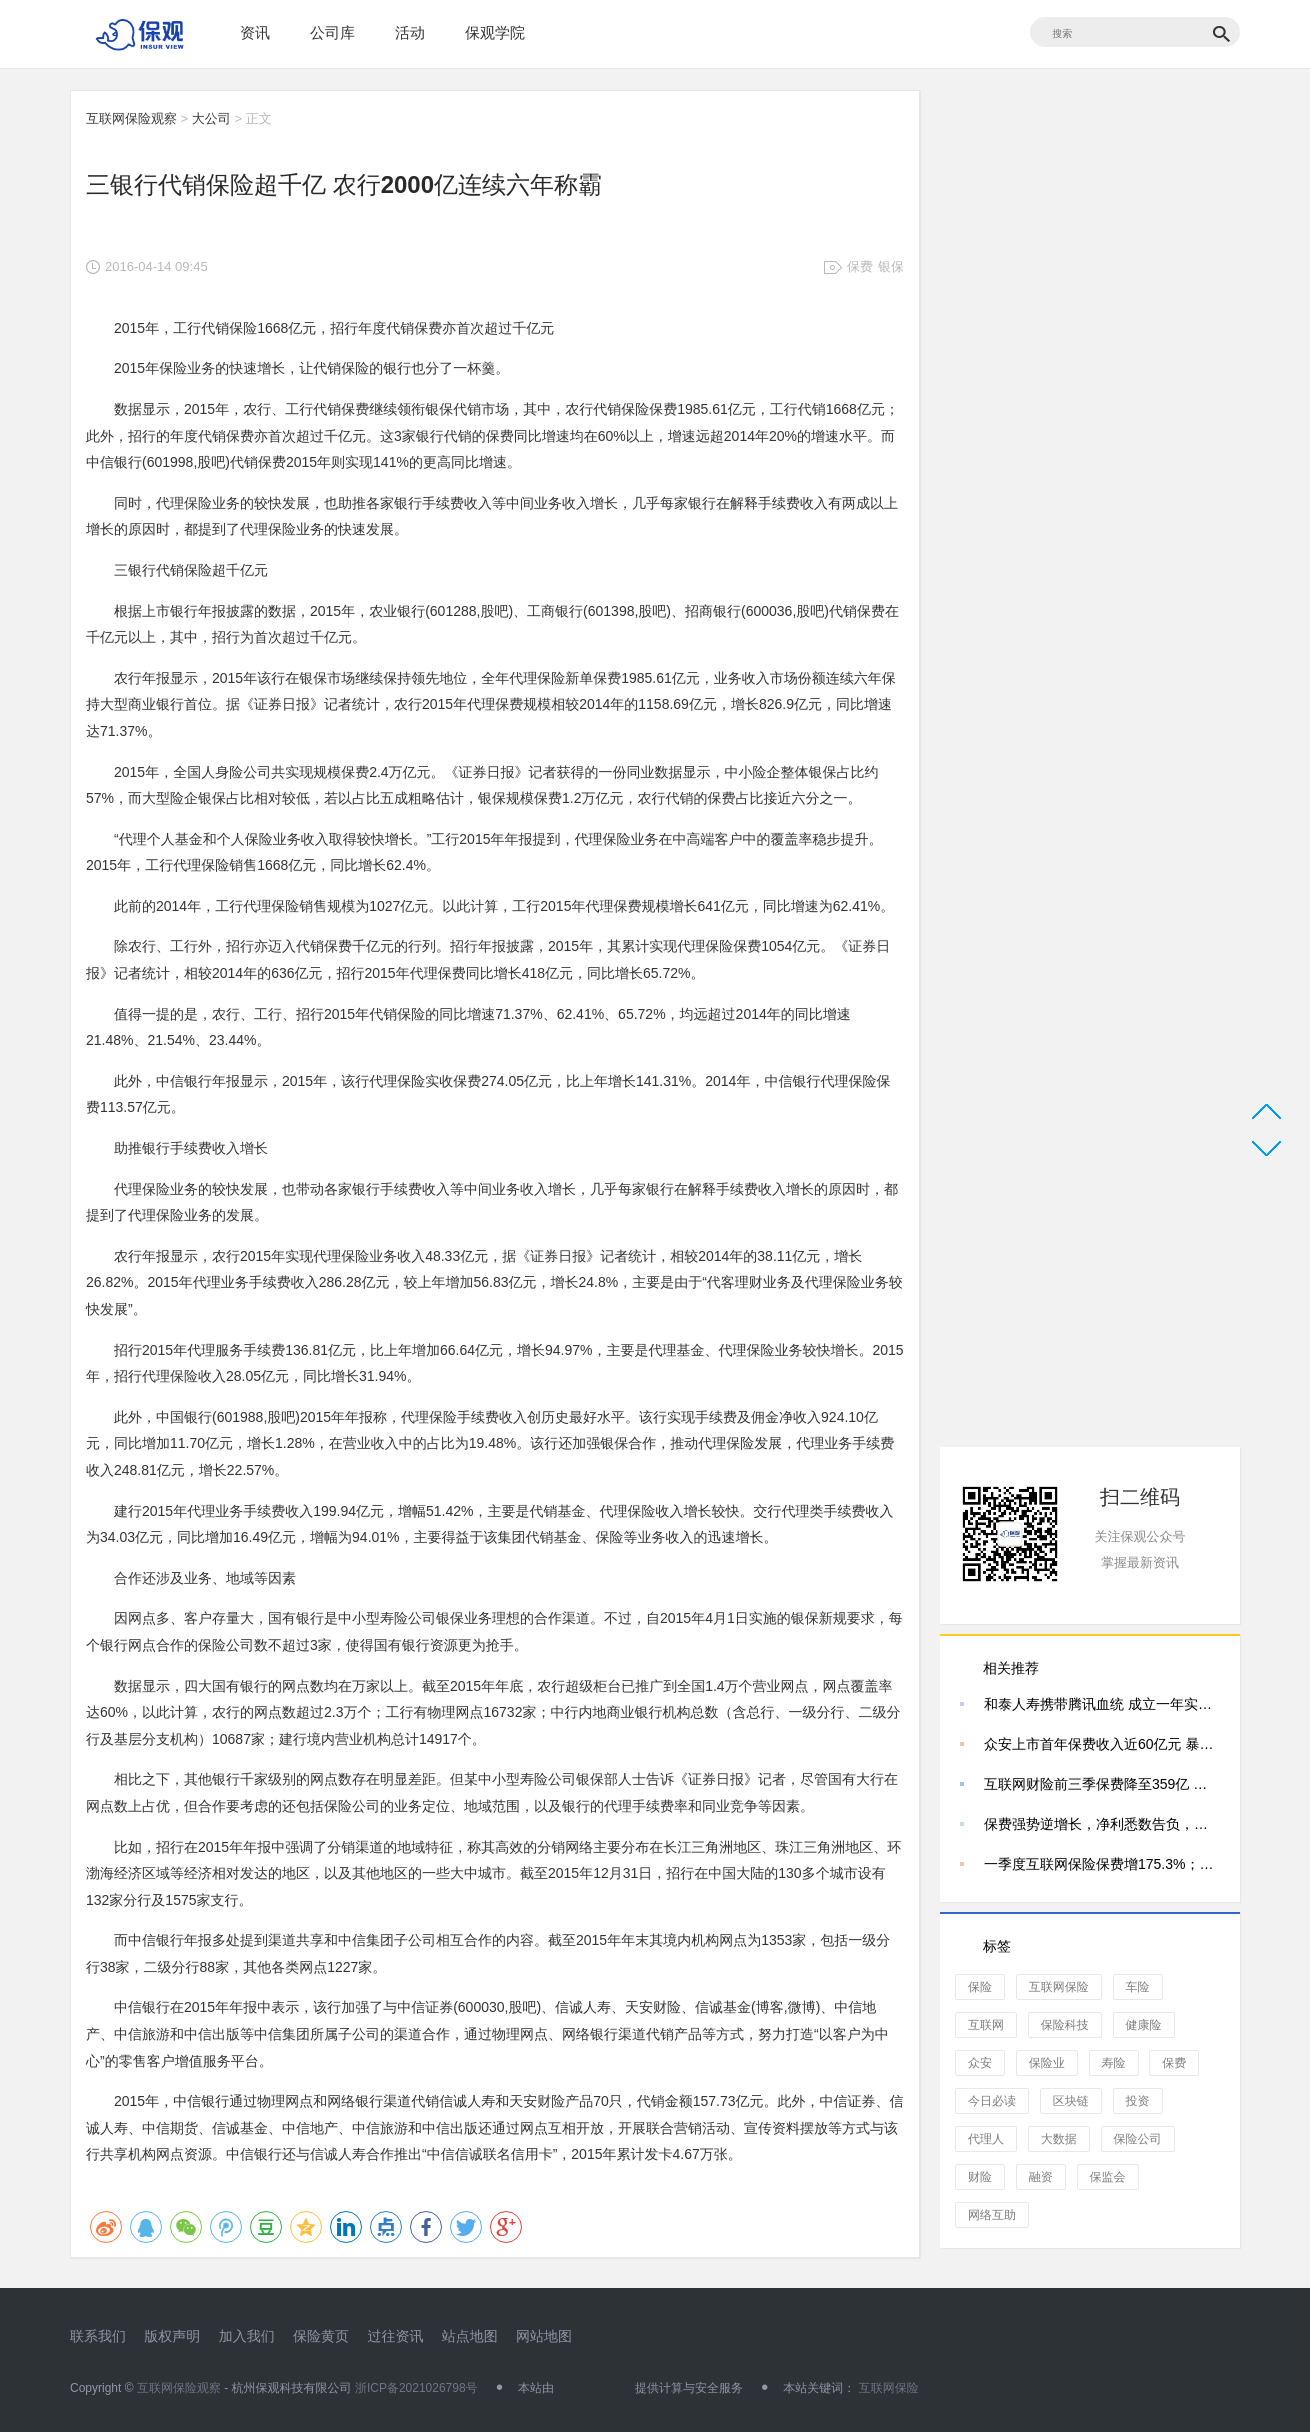  What do you see at coordinates (98, 2336) in the screenshot?
I see `联系我们` at bounding box center [98, 2336].